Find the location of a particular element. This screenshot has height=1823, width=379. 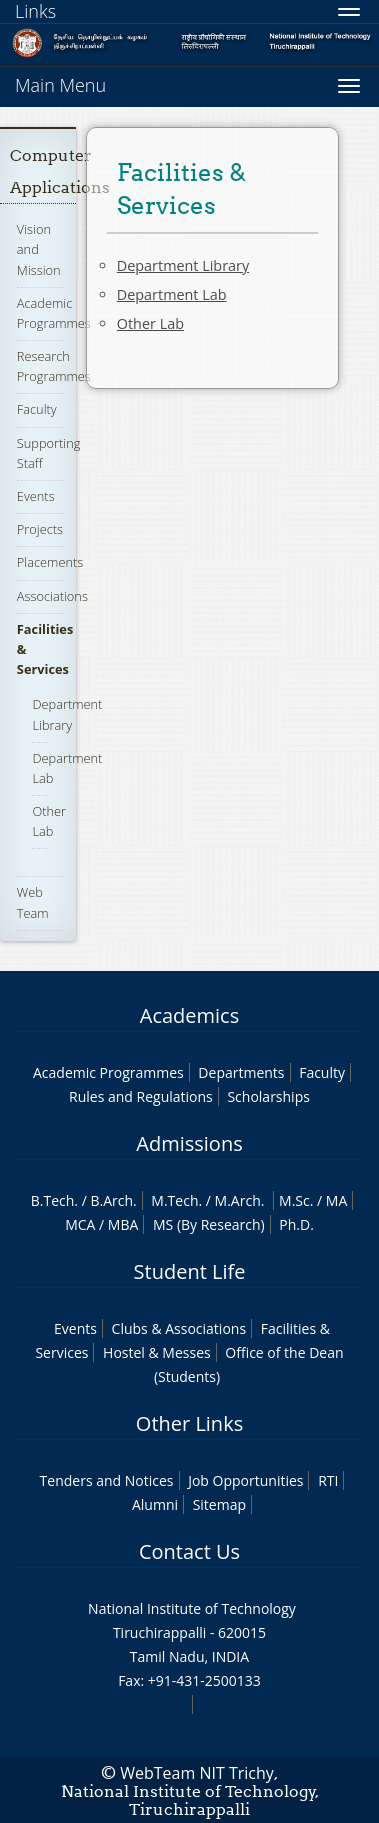

Research Programmes is located at coordinates (54, 366).